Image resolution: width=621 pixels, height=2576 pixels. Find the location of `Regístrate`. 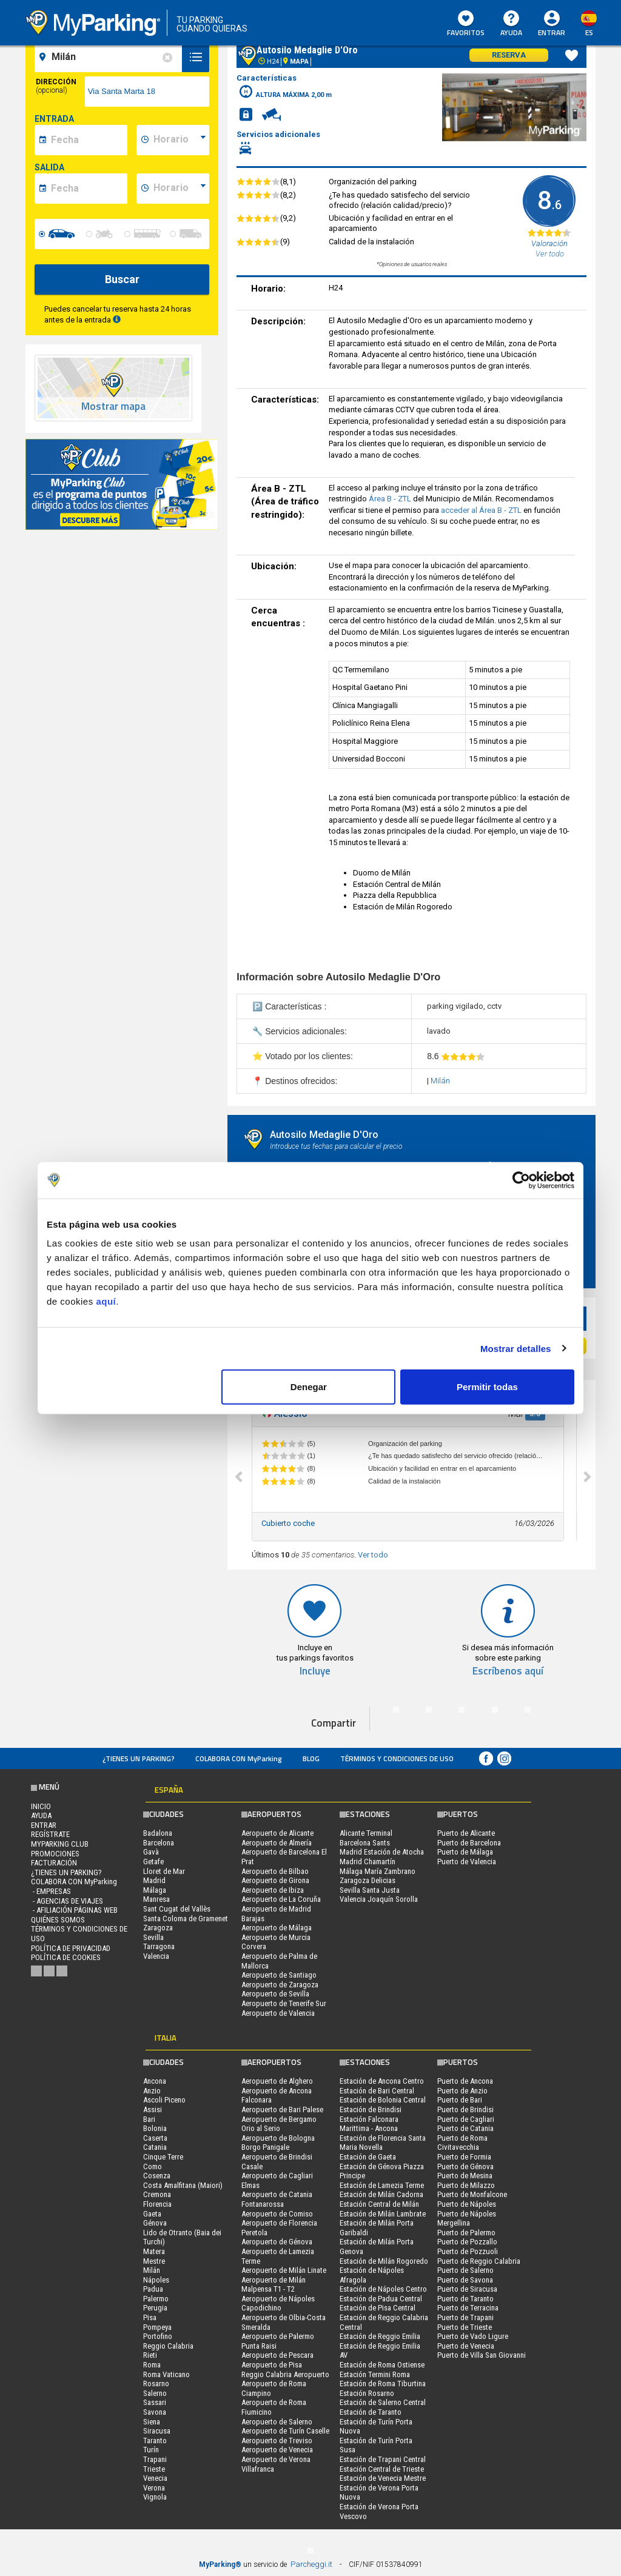

Regístrate is located at coordinates (50, 1834).